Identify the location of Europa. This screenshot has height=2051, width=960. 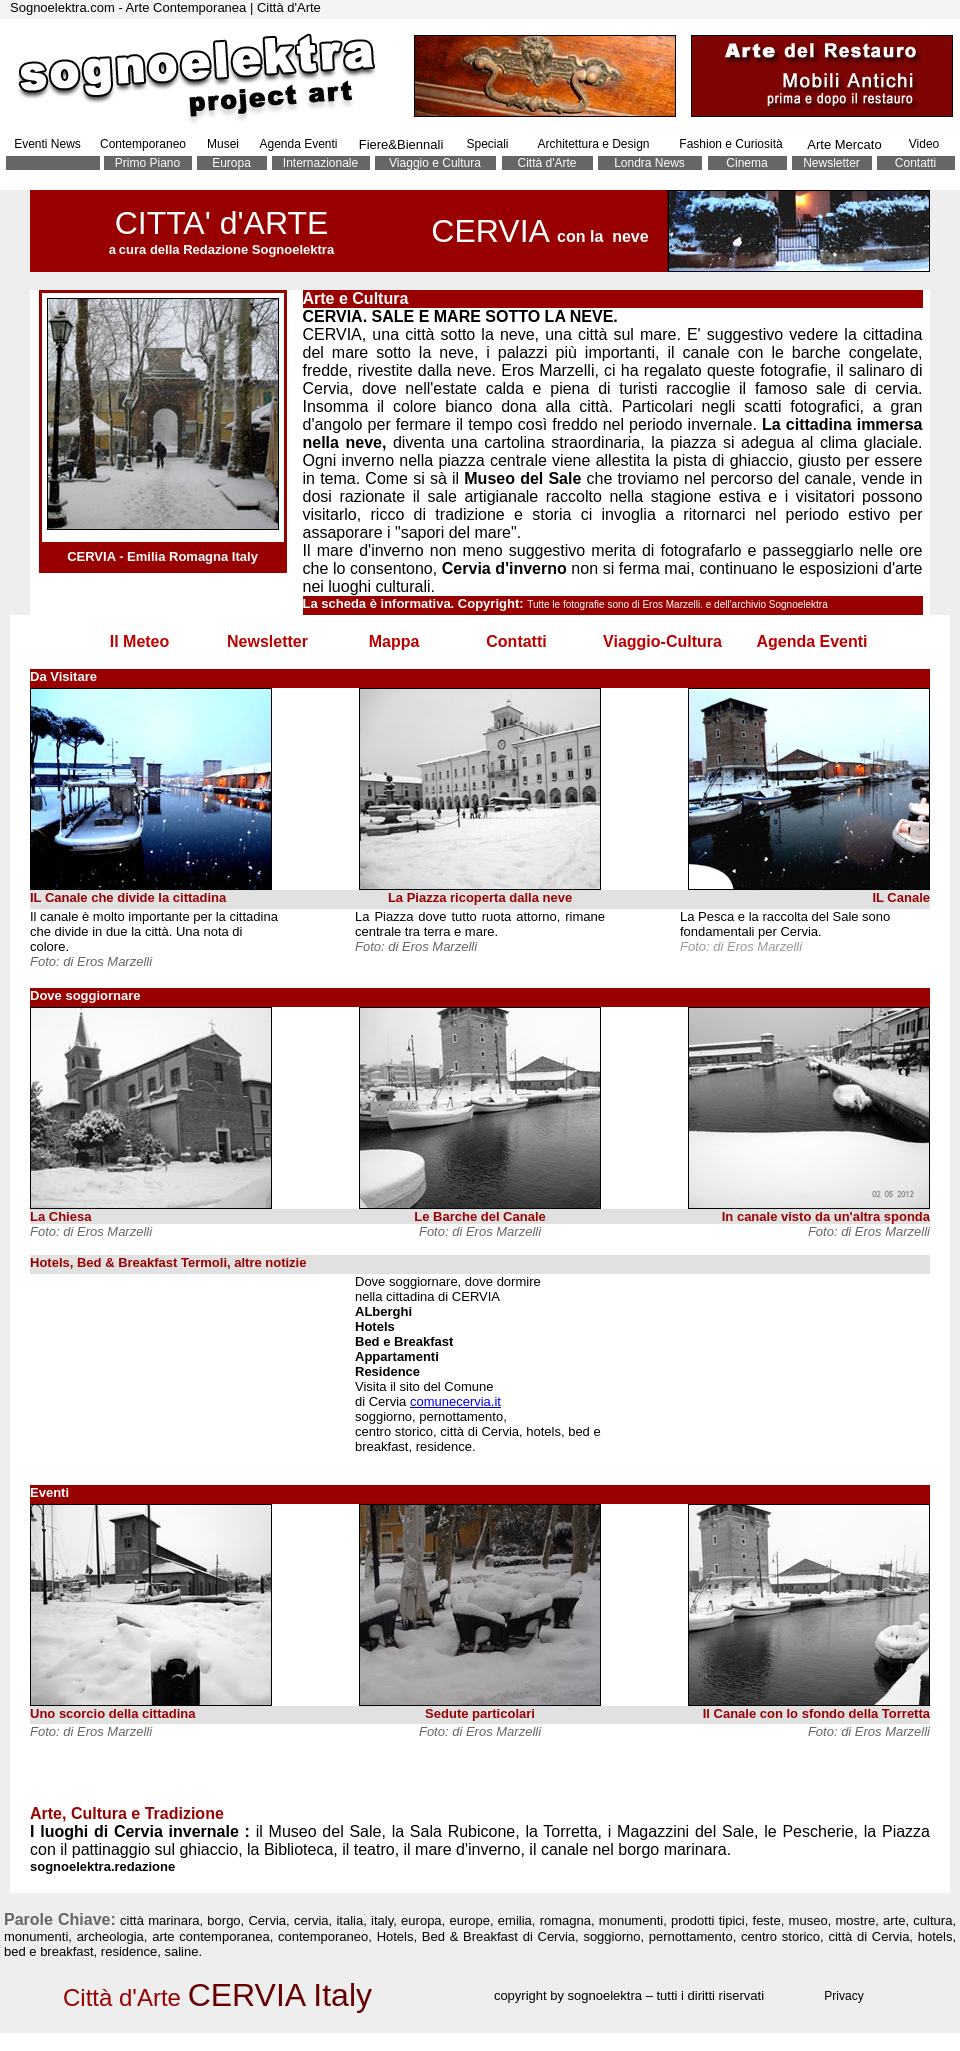
(231, 163).